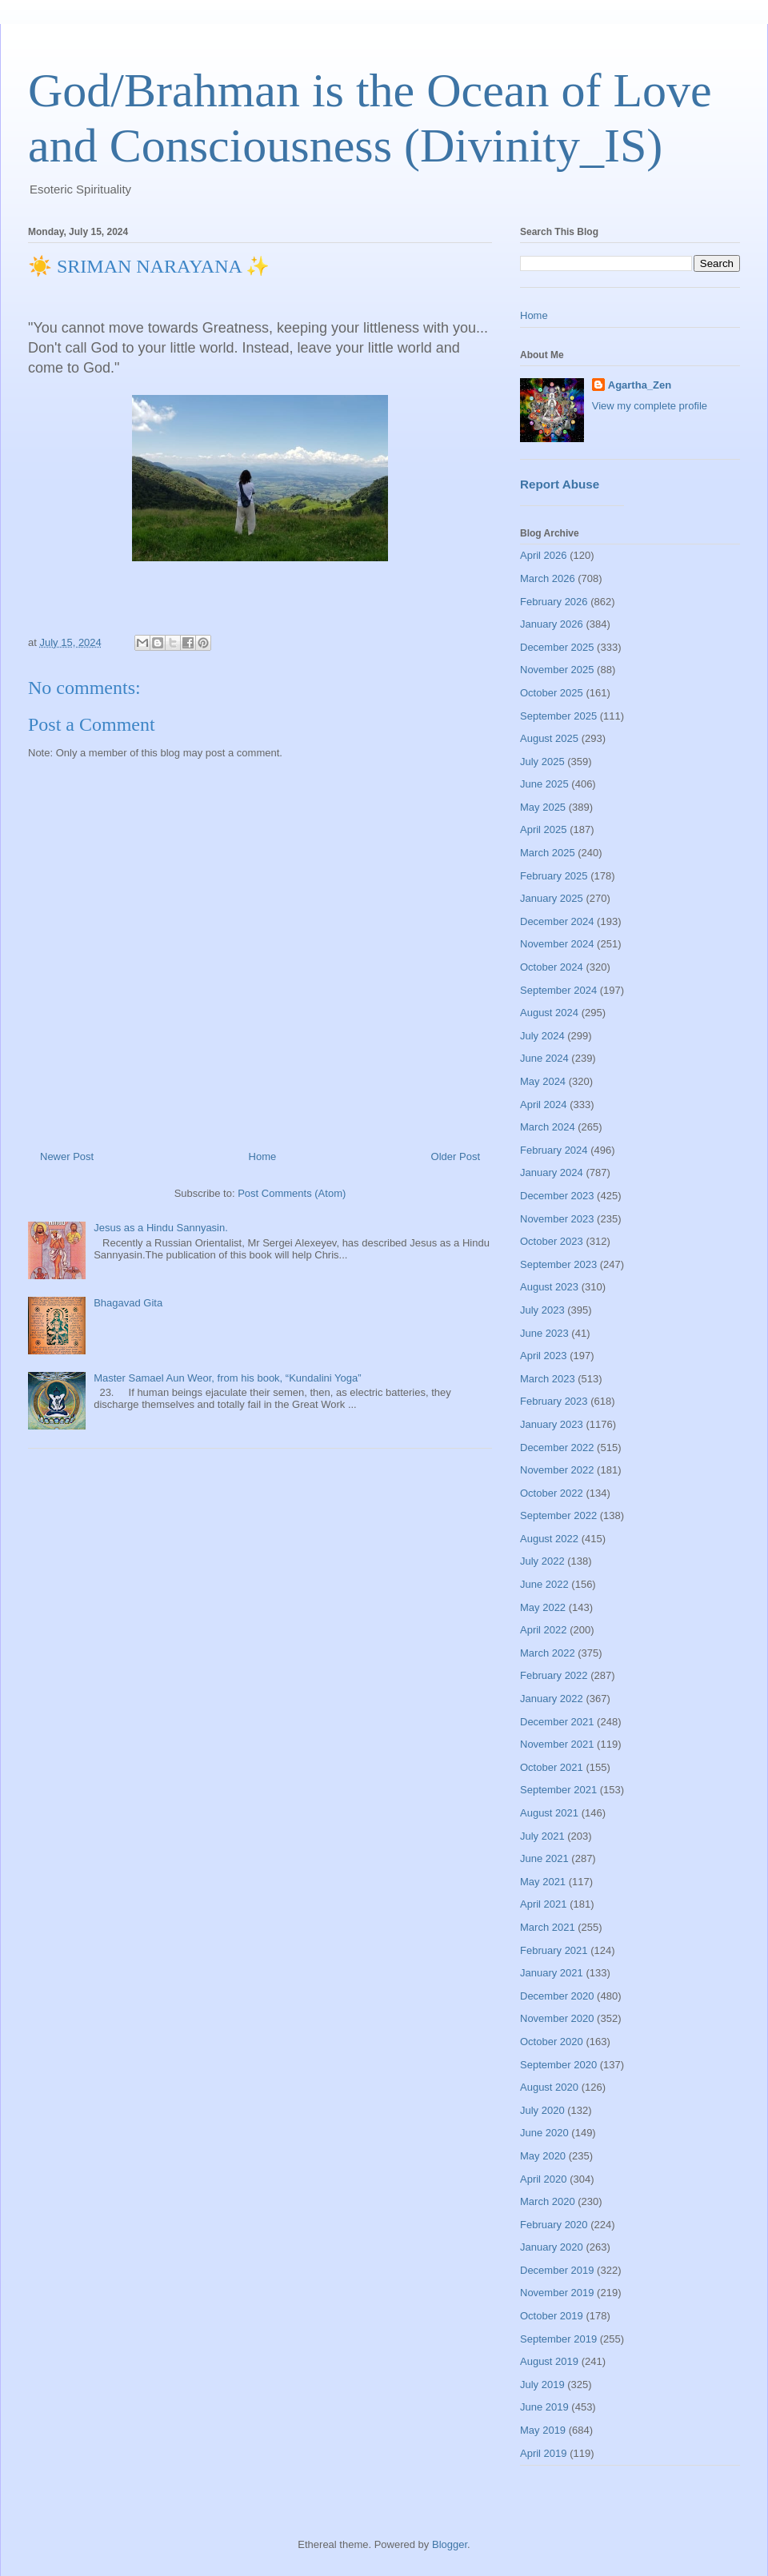  What do you see at coordinates (547, 1927) in the screenshot?
I see `March 2021` at bounding box center [547, 1927].